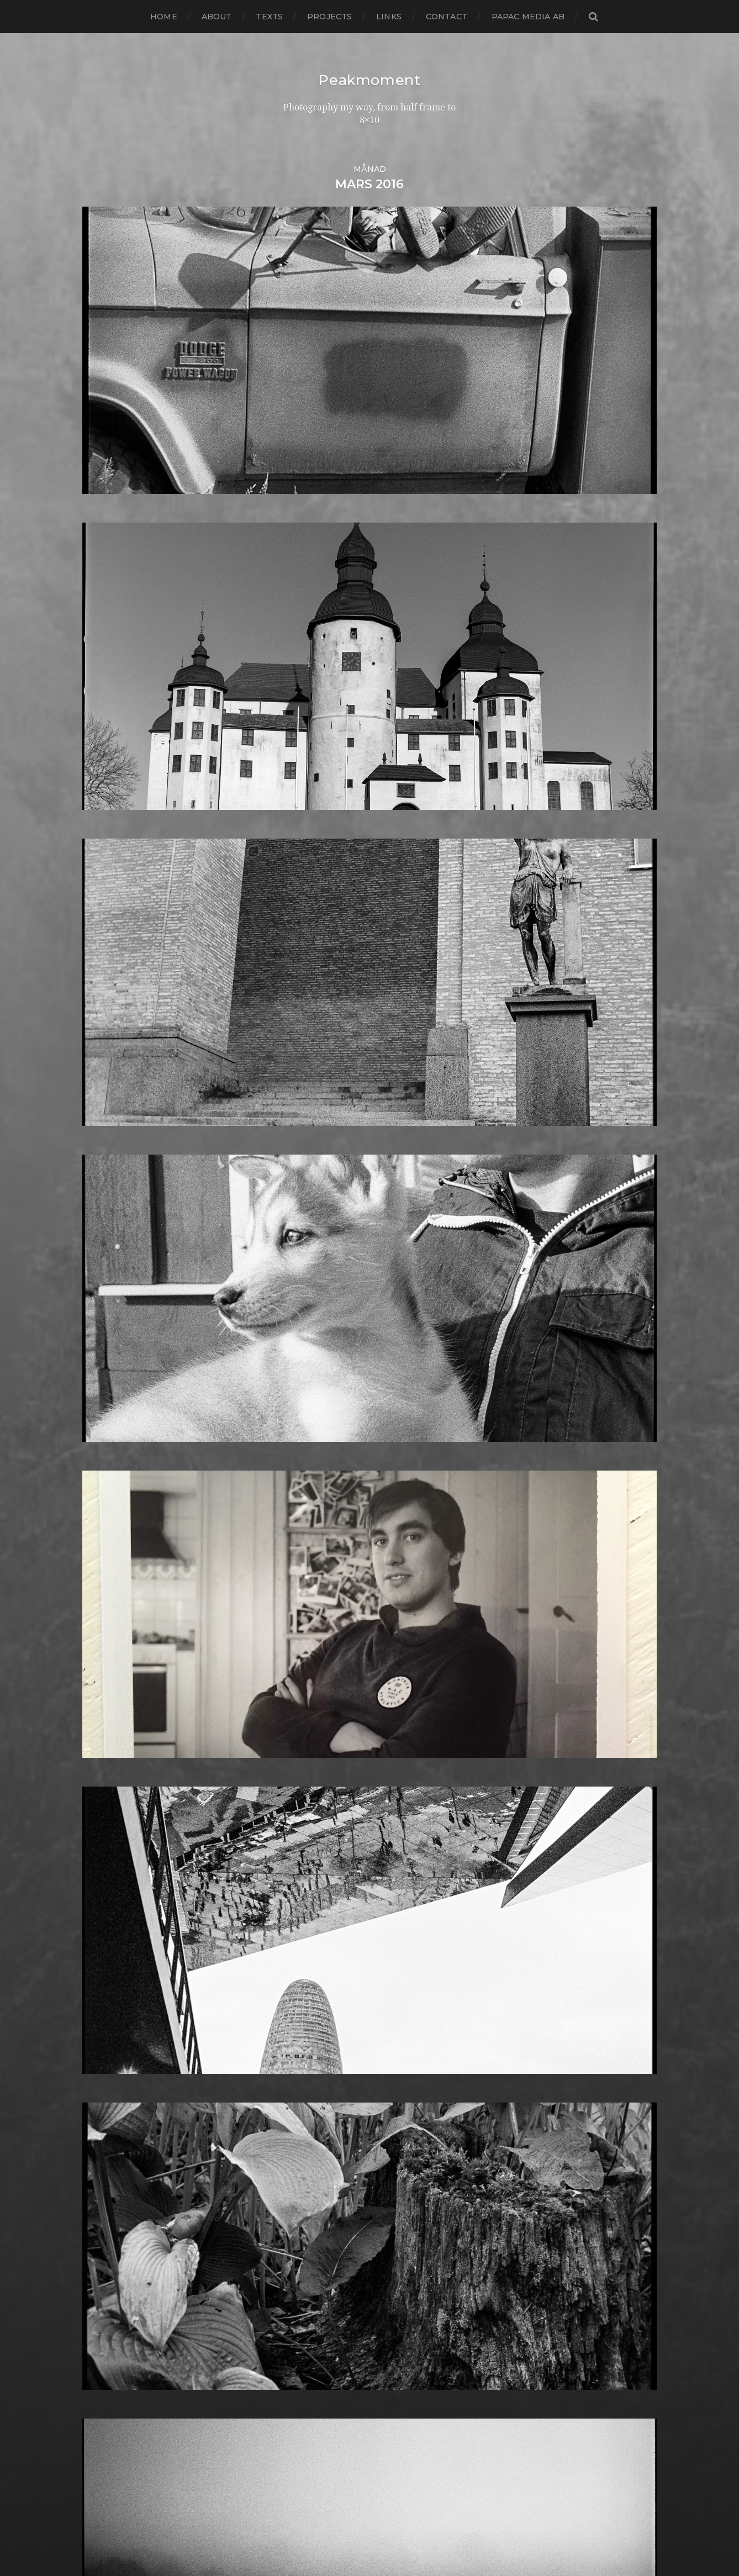 The image size is (739, 2576). I want to click on februari 2021, so click(111, 1127).